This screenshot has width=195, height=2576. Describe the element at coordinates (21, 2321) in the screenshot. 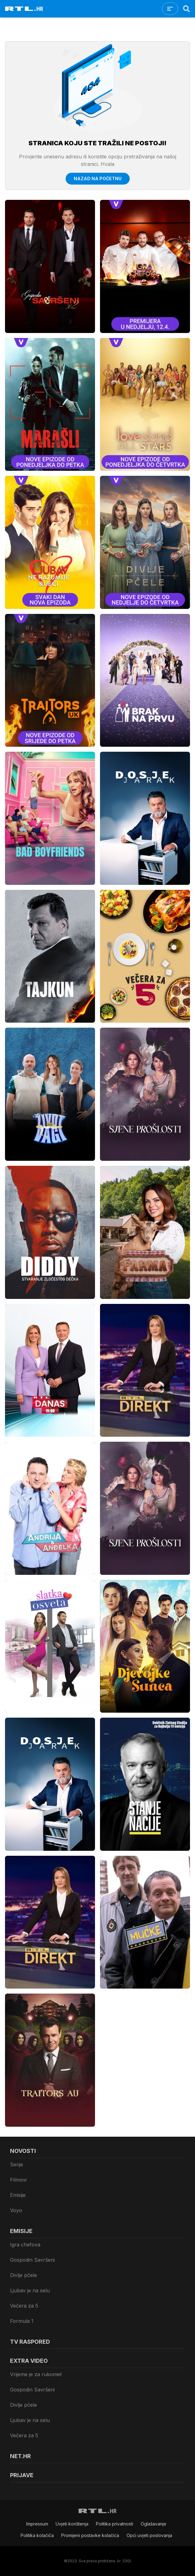

I see `Formula 1` at that location.